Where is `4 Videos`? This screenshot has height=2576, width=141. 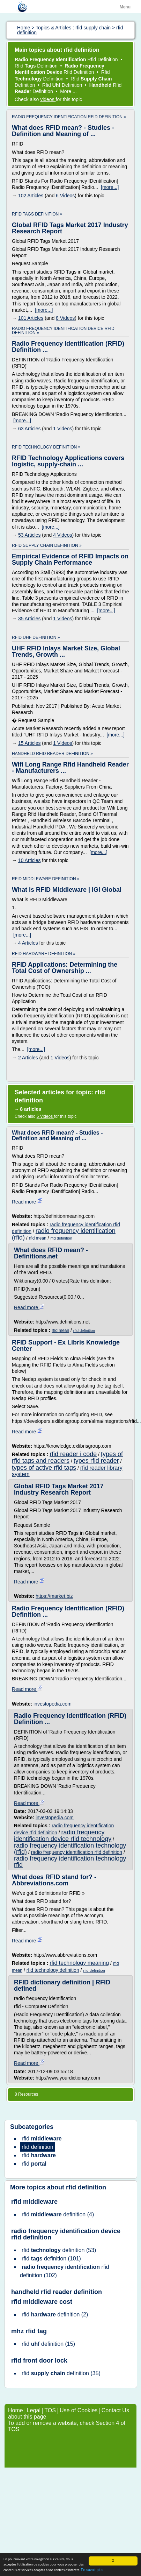 4 Videos is located at coordinates (62, 535).